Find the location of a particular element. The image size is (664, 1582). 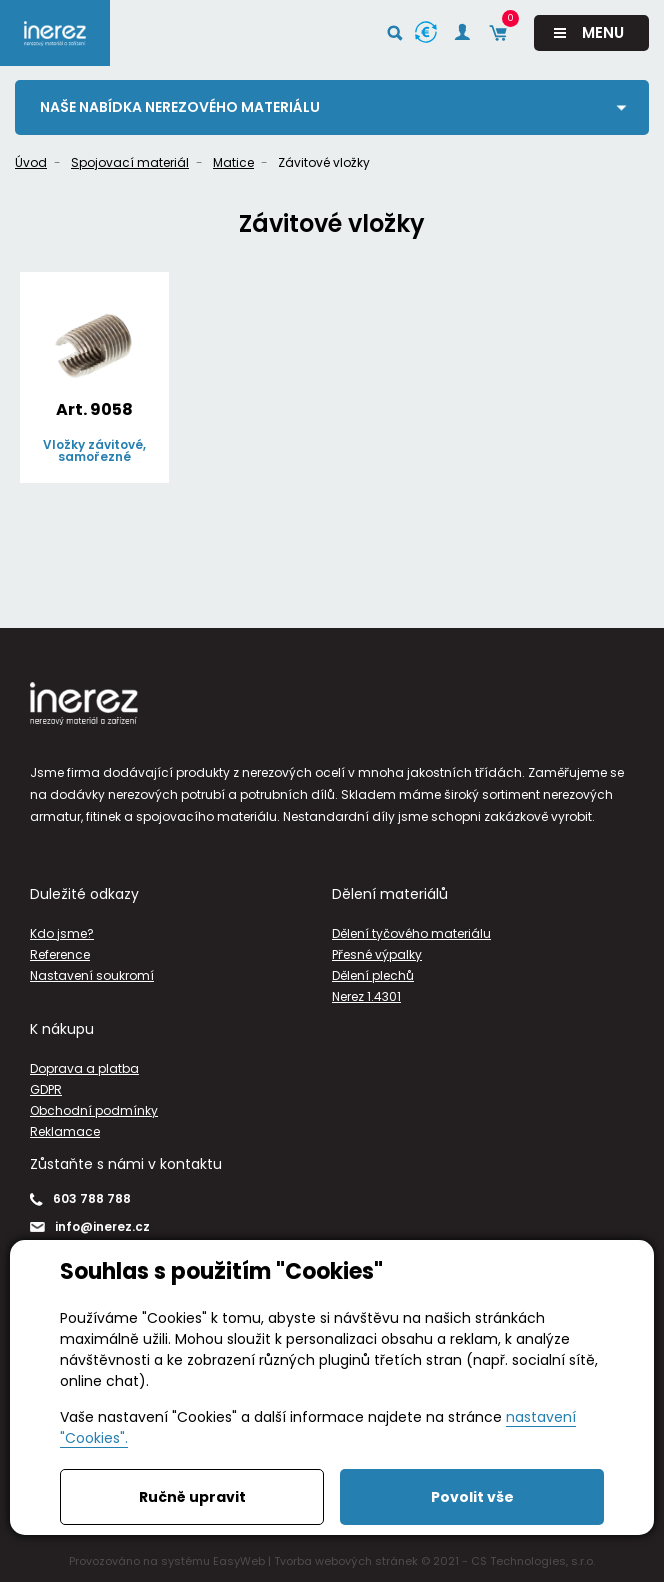

Doprava a platba is located at coordinates (84, 1068).